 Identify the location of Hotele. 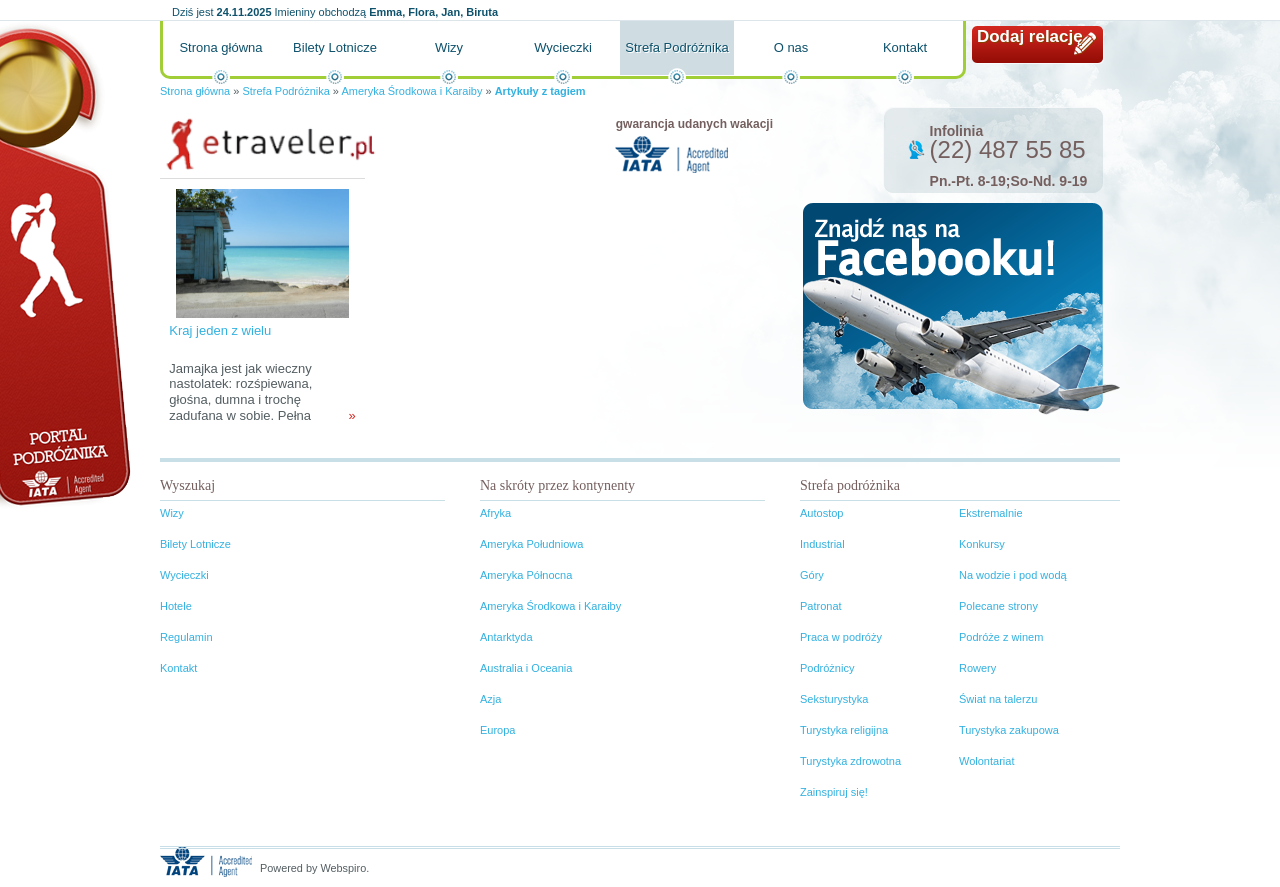
(176, 606).